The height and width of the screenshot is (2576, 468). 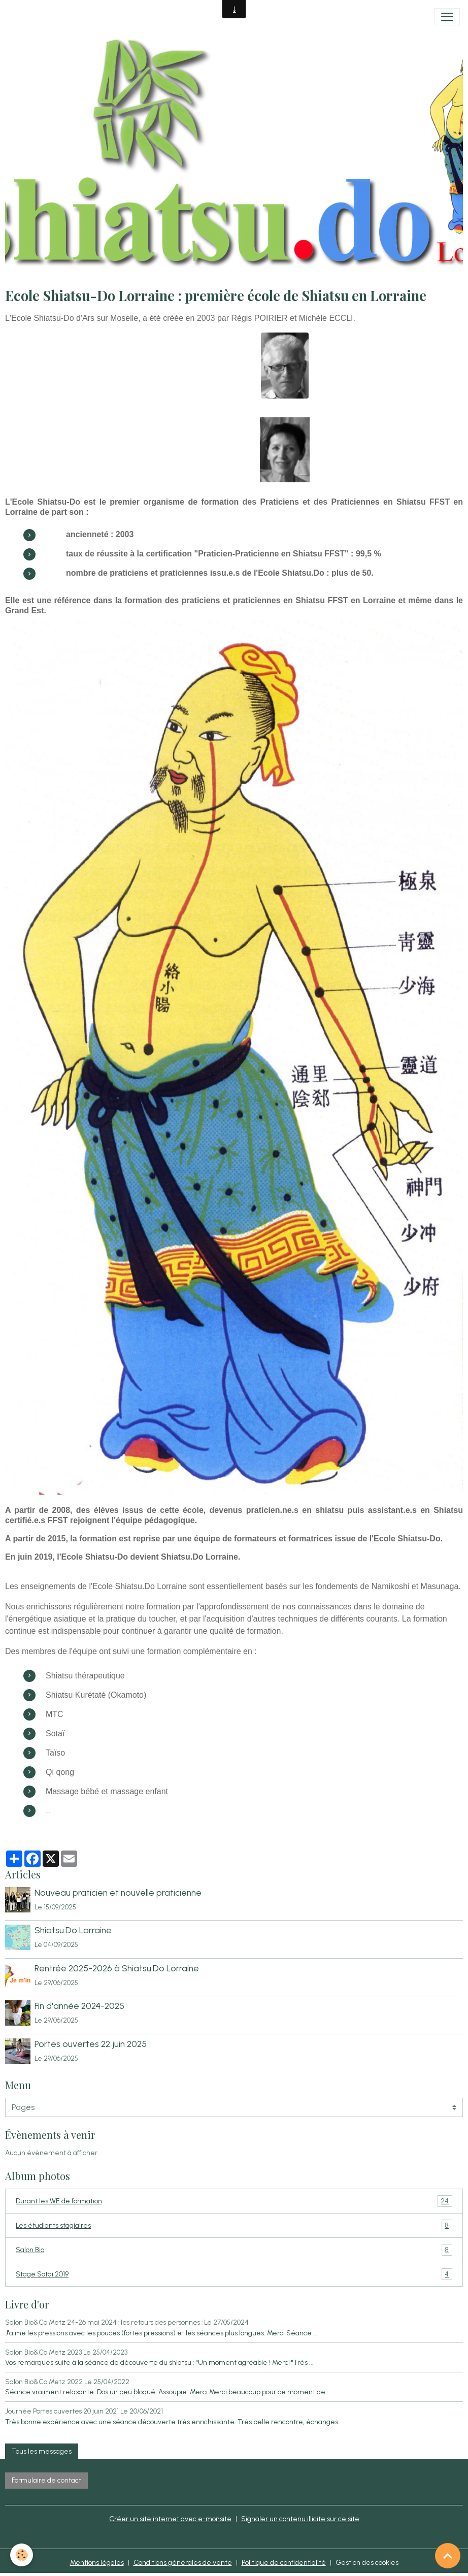 I want to click on Salon Bio, so click(x=234, y=2250).